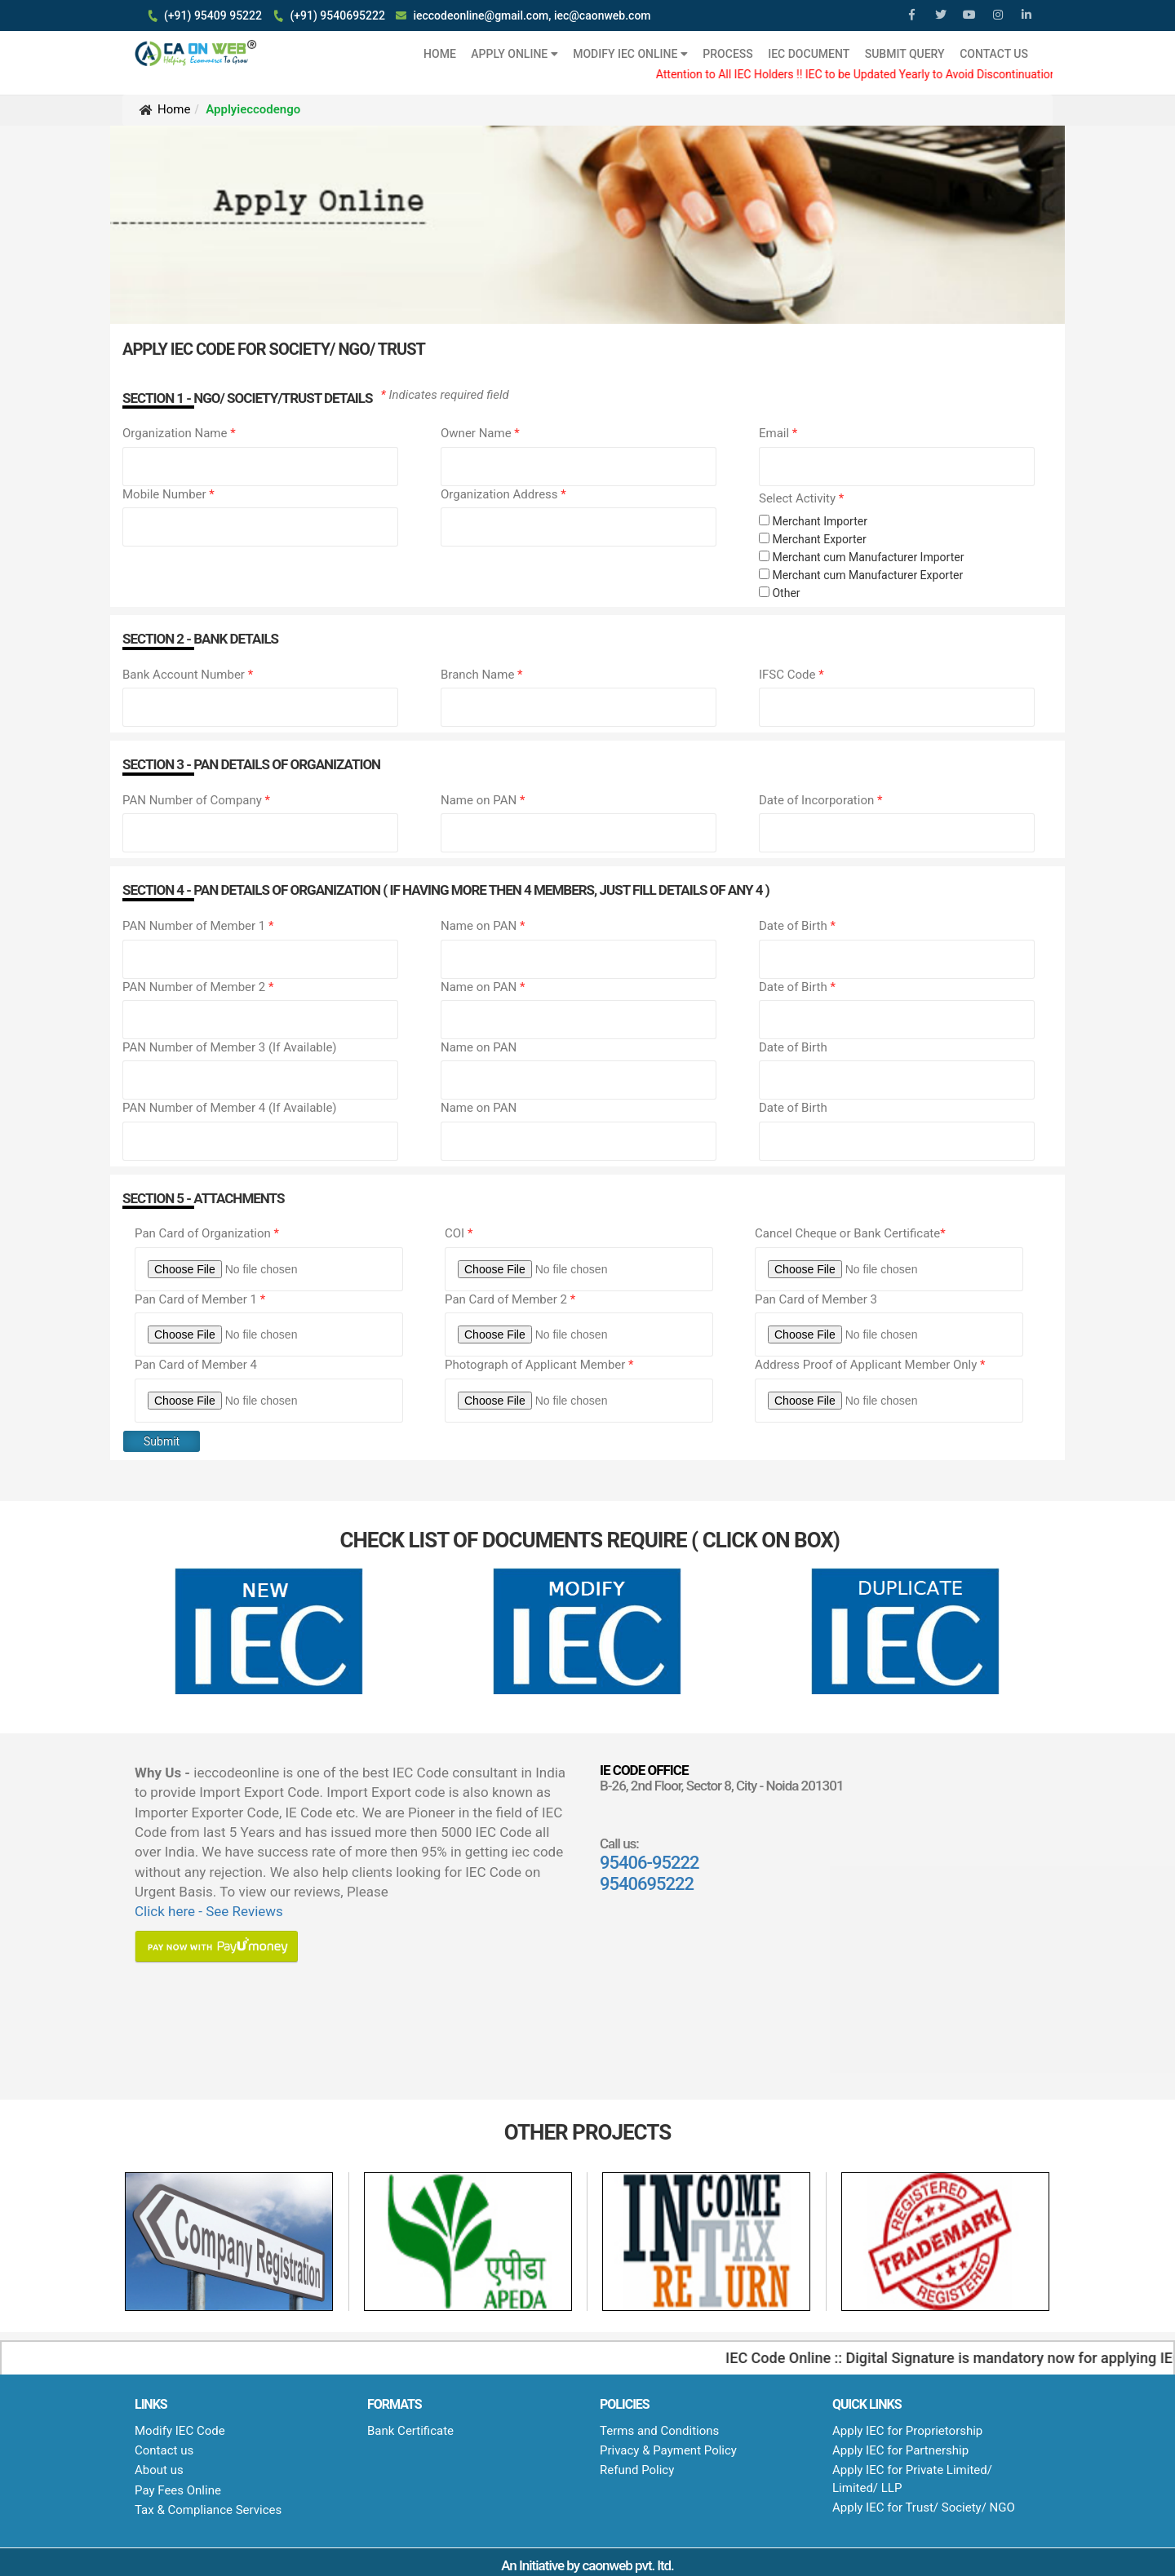 Image resolution: width=1175 pixels, height=2576 pixels. Describe the element at coordinates (820, 800) in the screenshot. I see `Date of Incorporation` at that location.